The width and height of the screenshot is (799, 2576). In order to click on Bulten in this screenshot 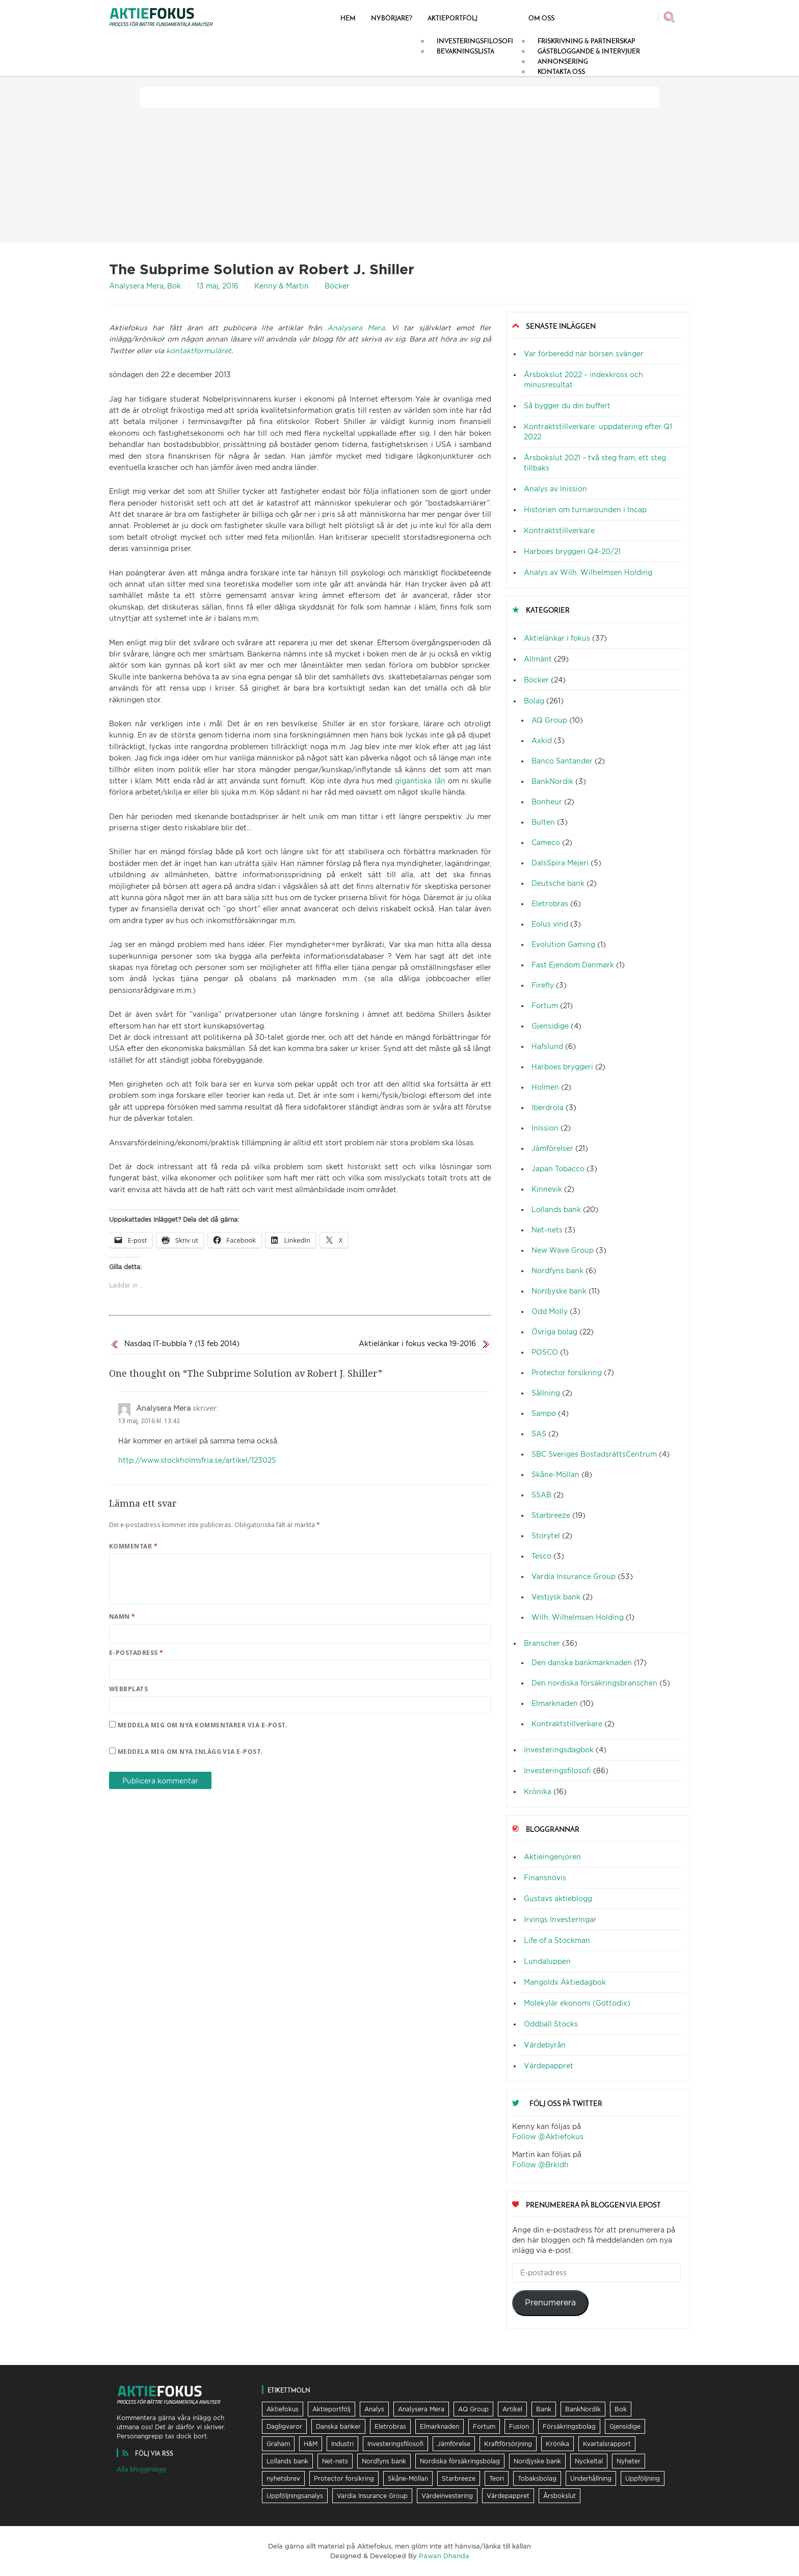, I will do `click(543, 822)`.